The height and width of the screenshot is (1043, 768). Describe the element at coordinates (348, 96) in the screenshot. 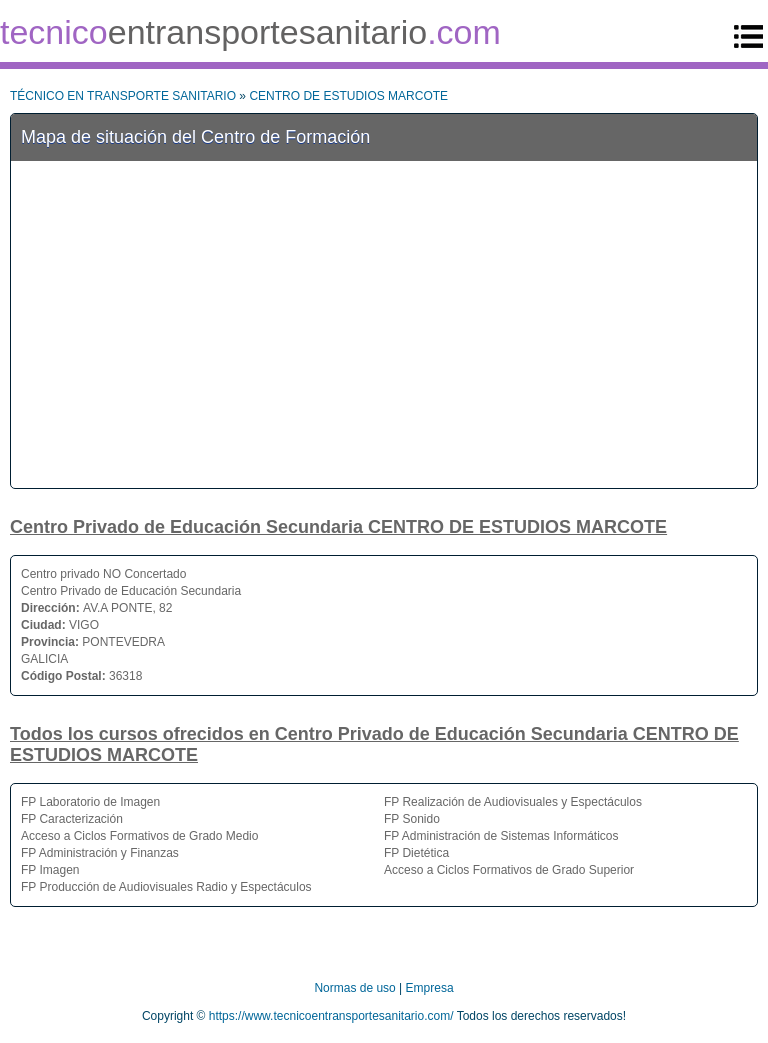

I see `CENTRO DE ESTUDIOS MARCOTE` at that location.